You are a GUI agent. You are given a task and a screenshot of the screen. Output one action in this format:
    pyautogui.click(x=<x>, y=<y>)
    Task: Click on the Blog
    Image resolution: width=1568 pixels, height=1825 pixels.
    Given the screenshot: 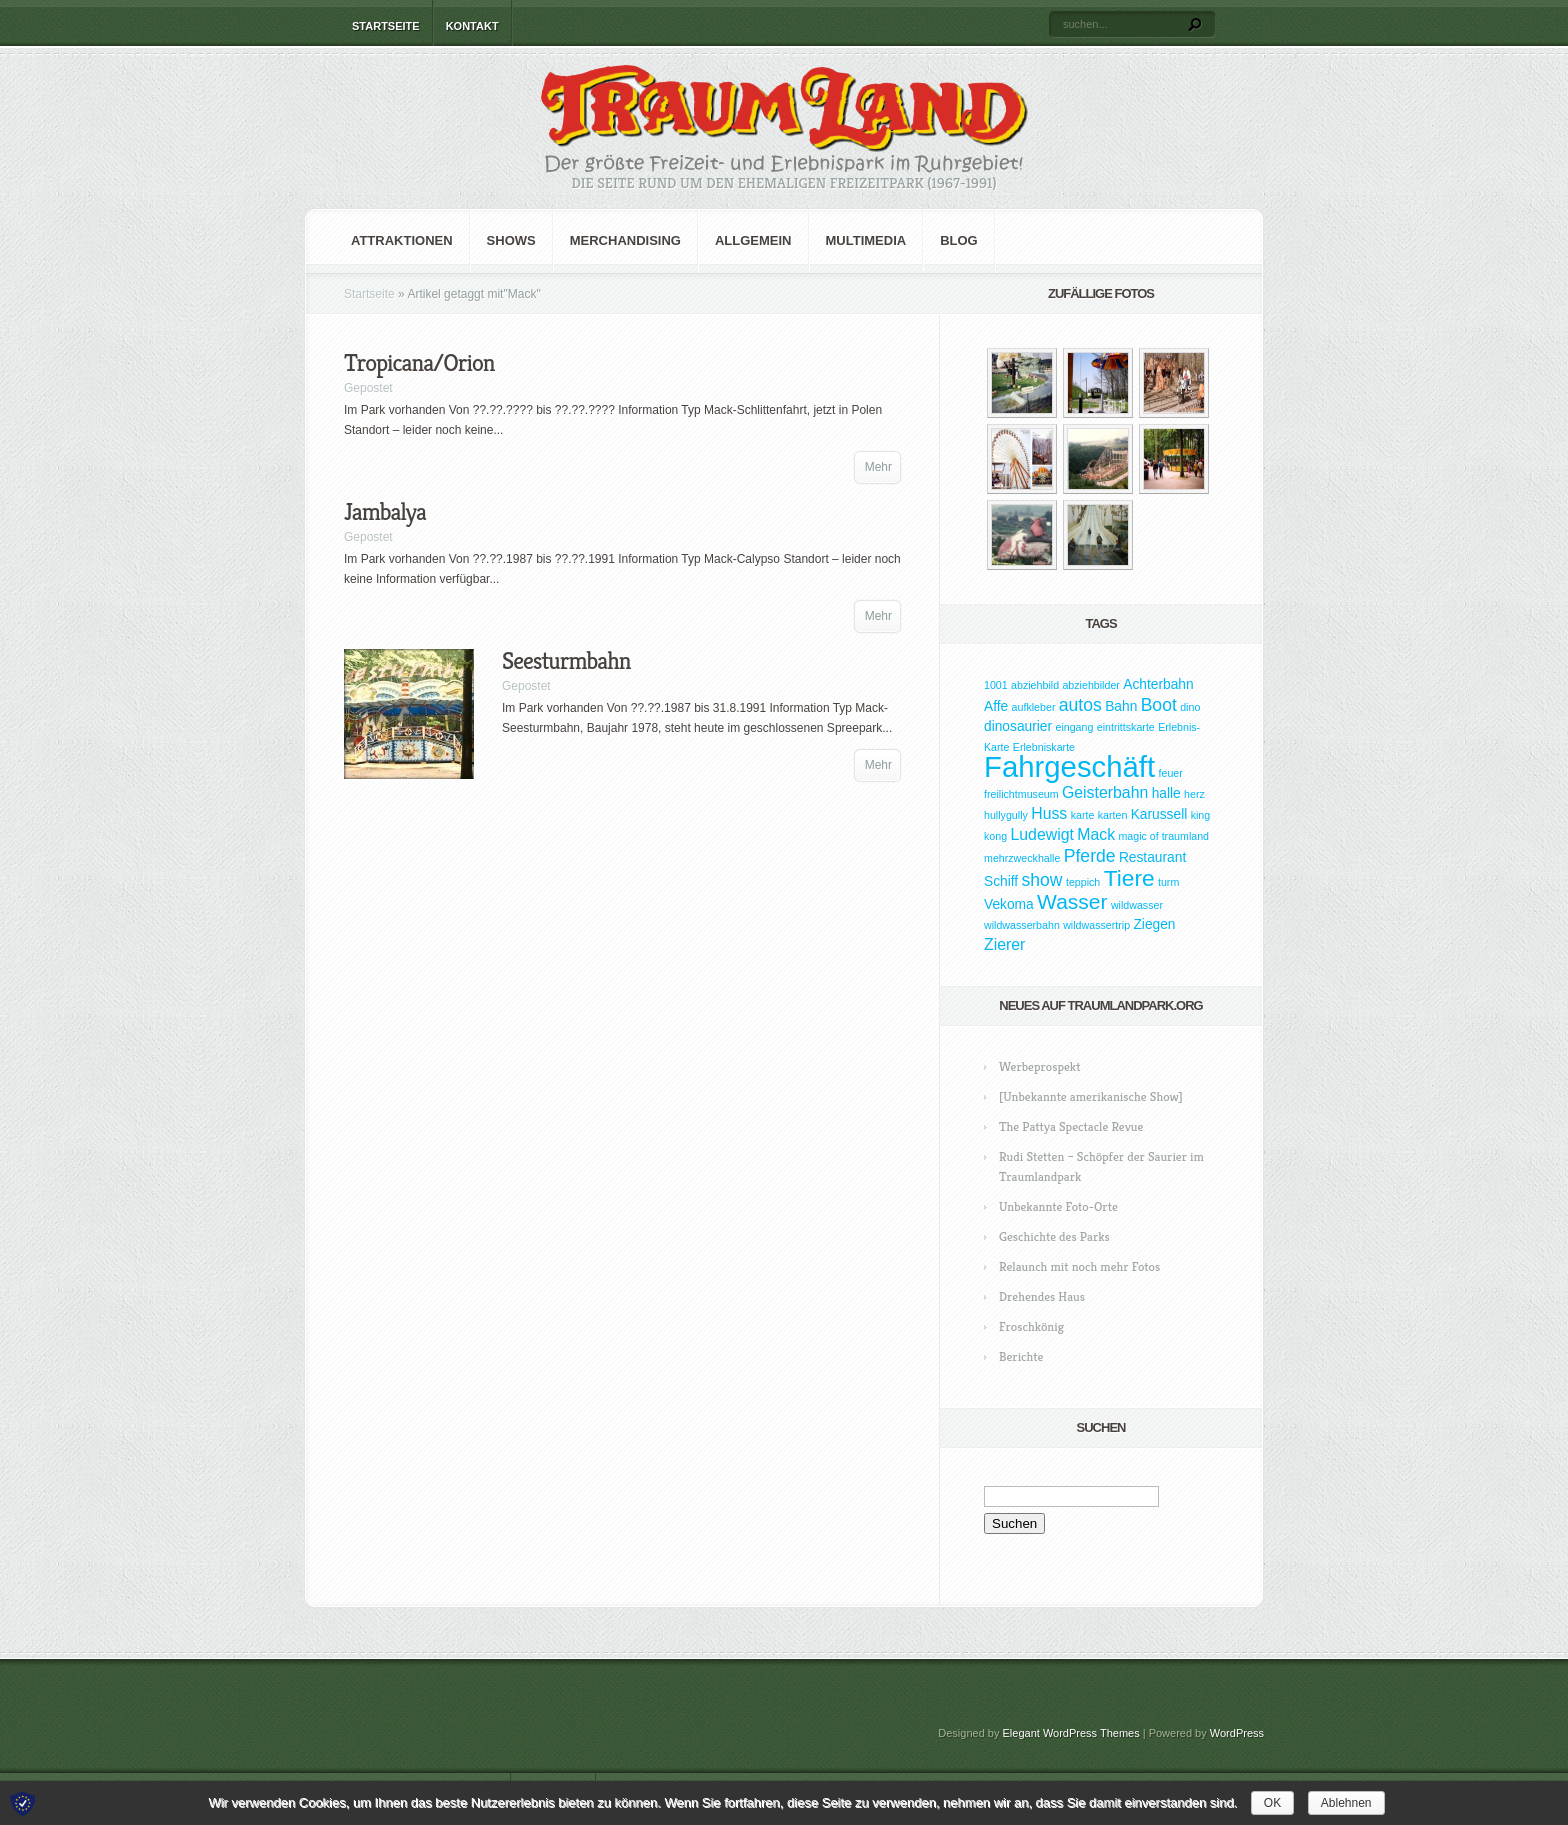 What is the action you would take?
    pyautogui.click(x=959, y=240)
    